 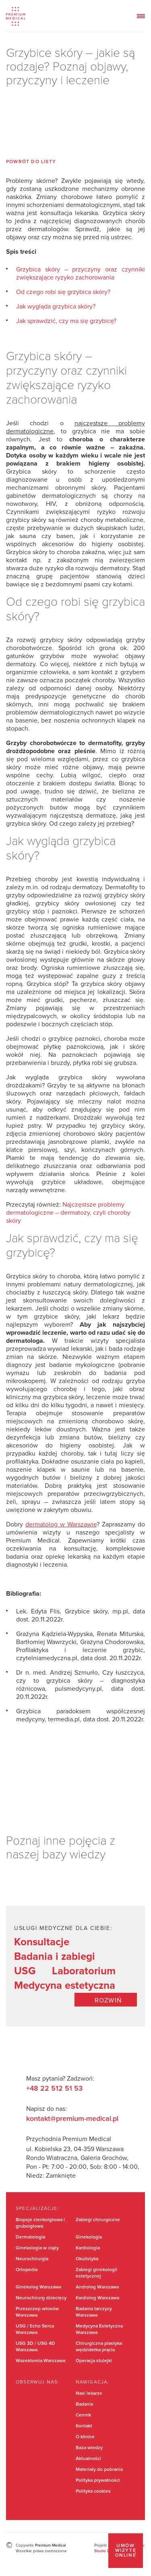 What do you see at coordinates (98, 2480) in the screenshot?
I see `Polityka prywatności` at bounding box center [98, 2480].